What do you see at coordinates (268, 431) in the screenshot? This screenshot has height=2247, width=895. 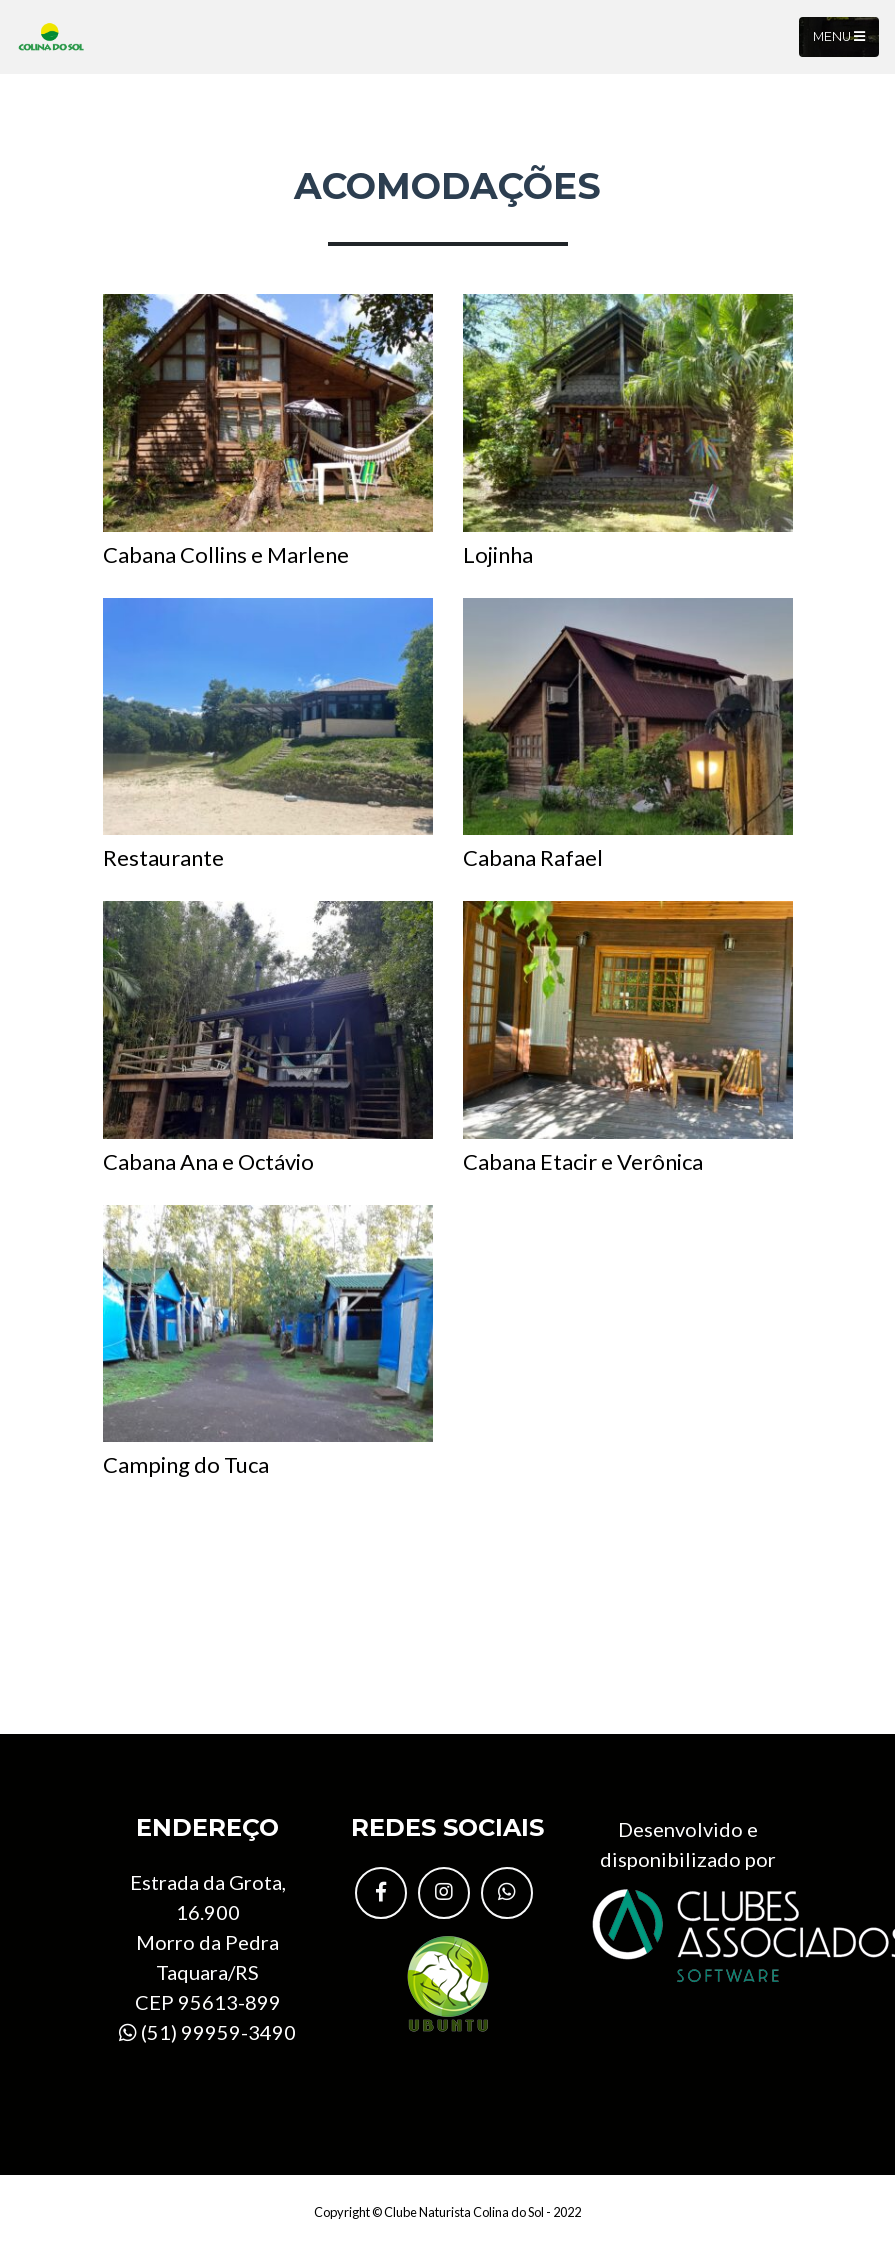 I see `Cabana Collins e Marlene` at bounding box center [268, 431].